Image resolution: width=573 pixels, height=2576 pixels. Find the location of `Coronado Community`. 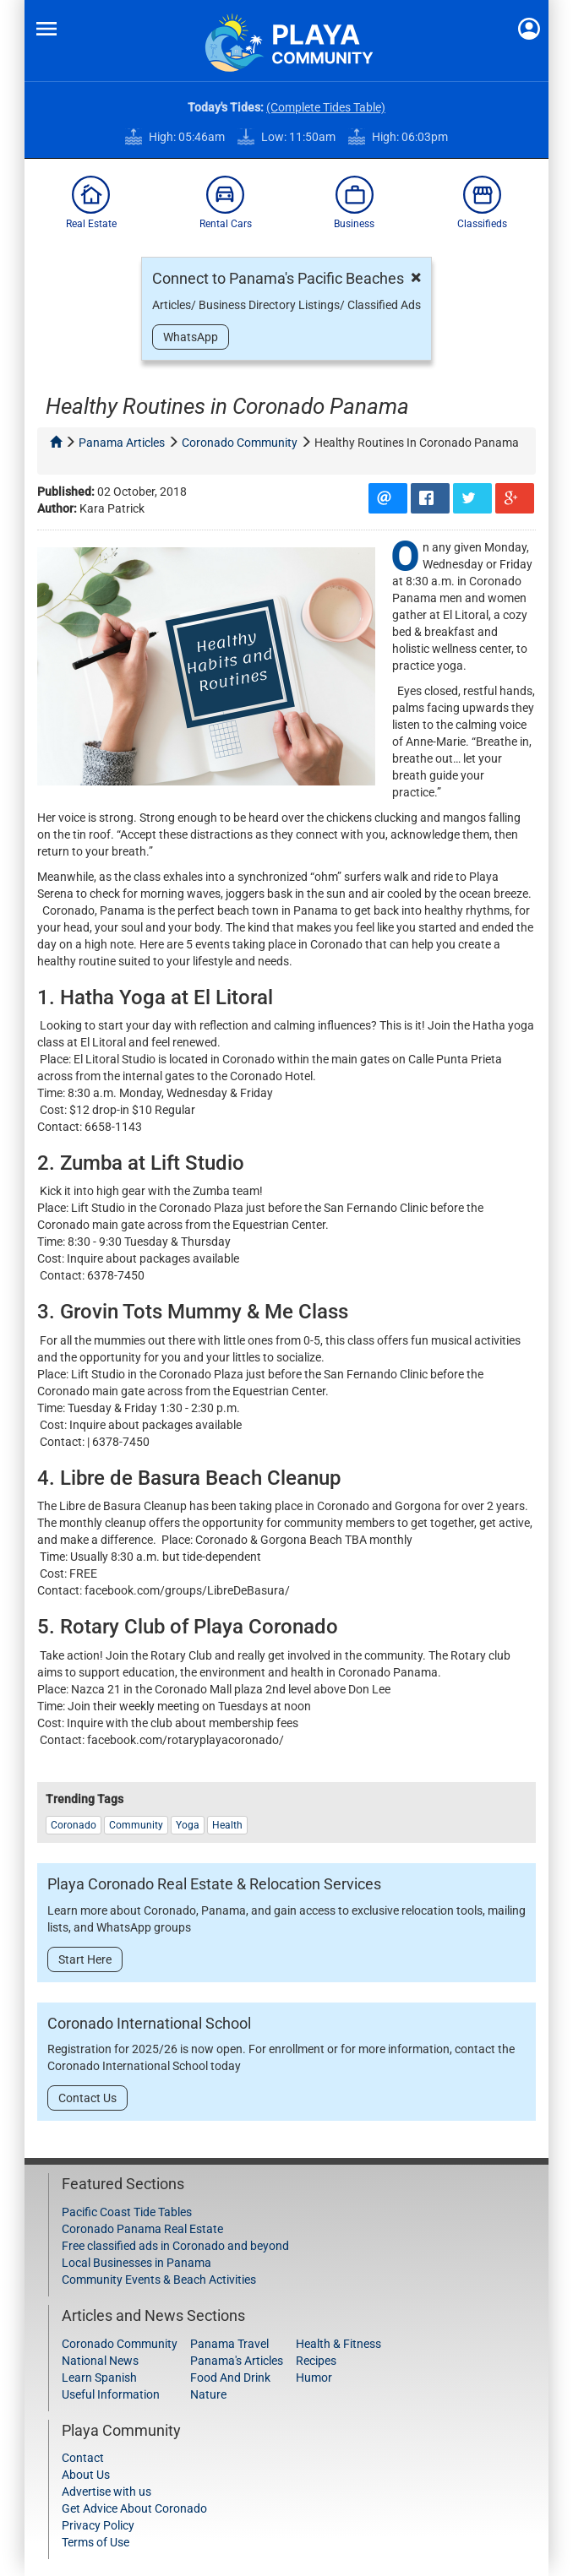

Coronado Community is located at coordinates (119, 2343).